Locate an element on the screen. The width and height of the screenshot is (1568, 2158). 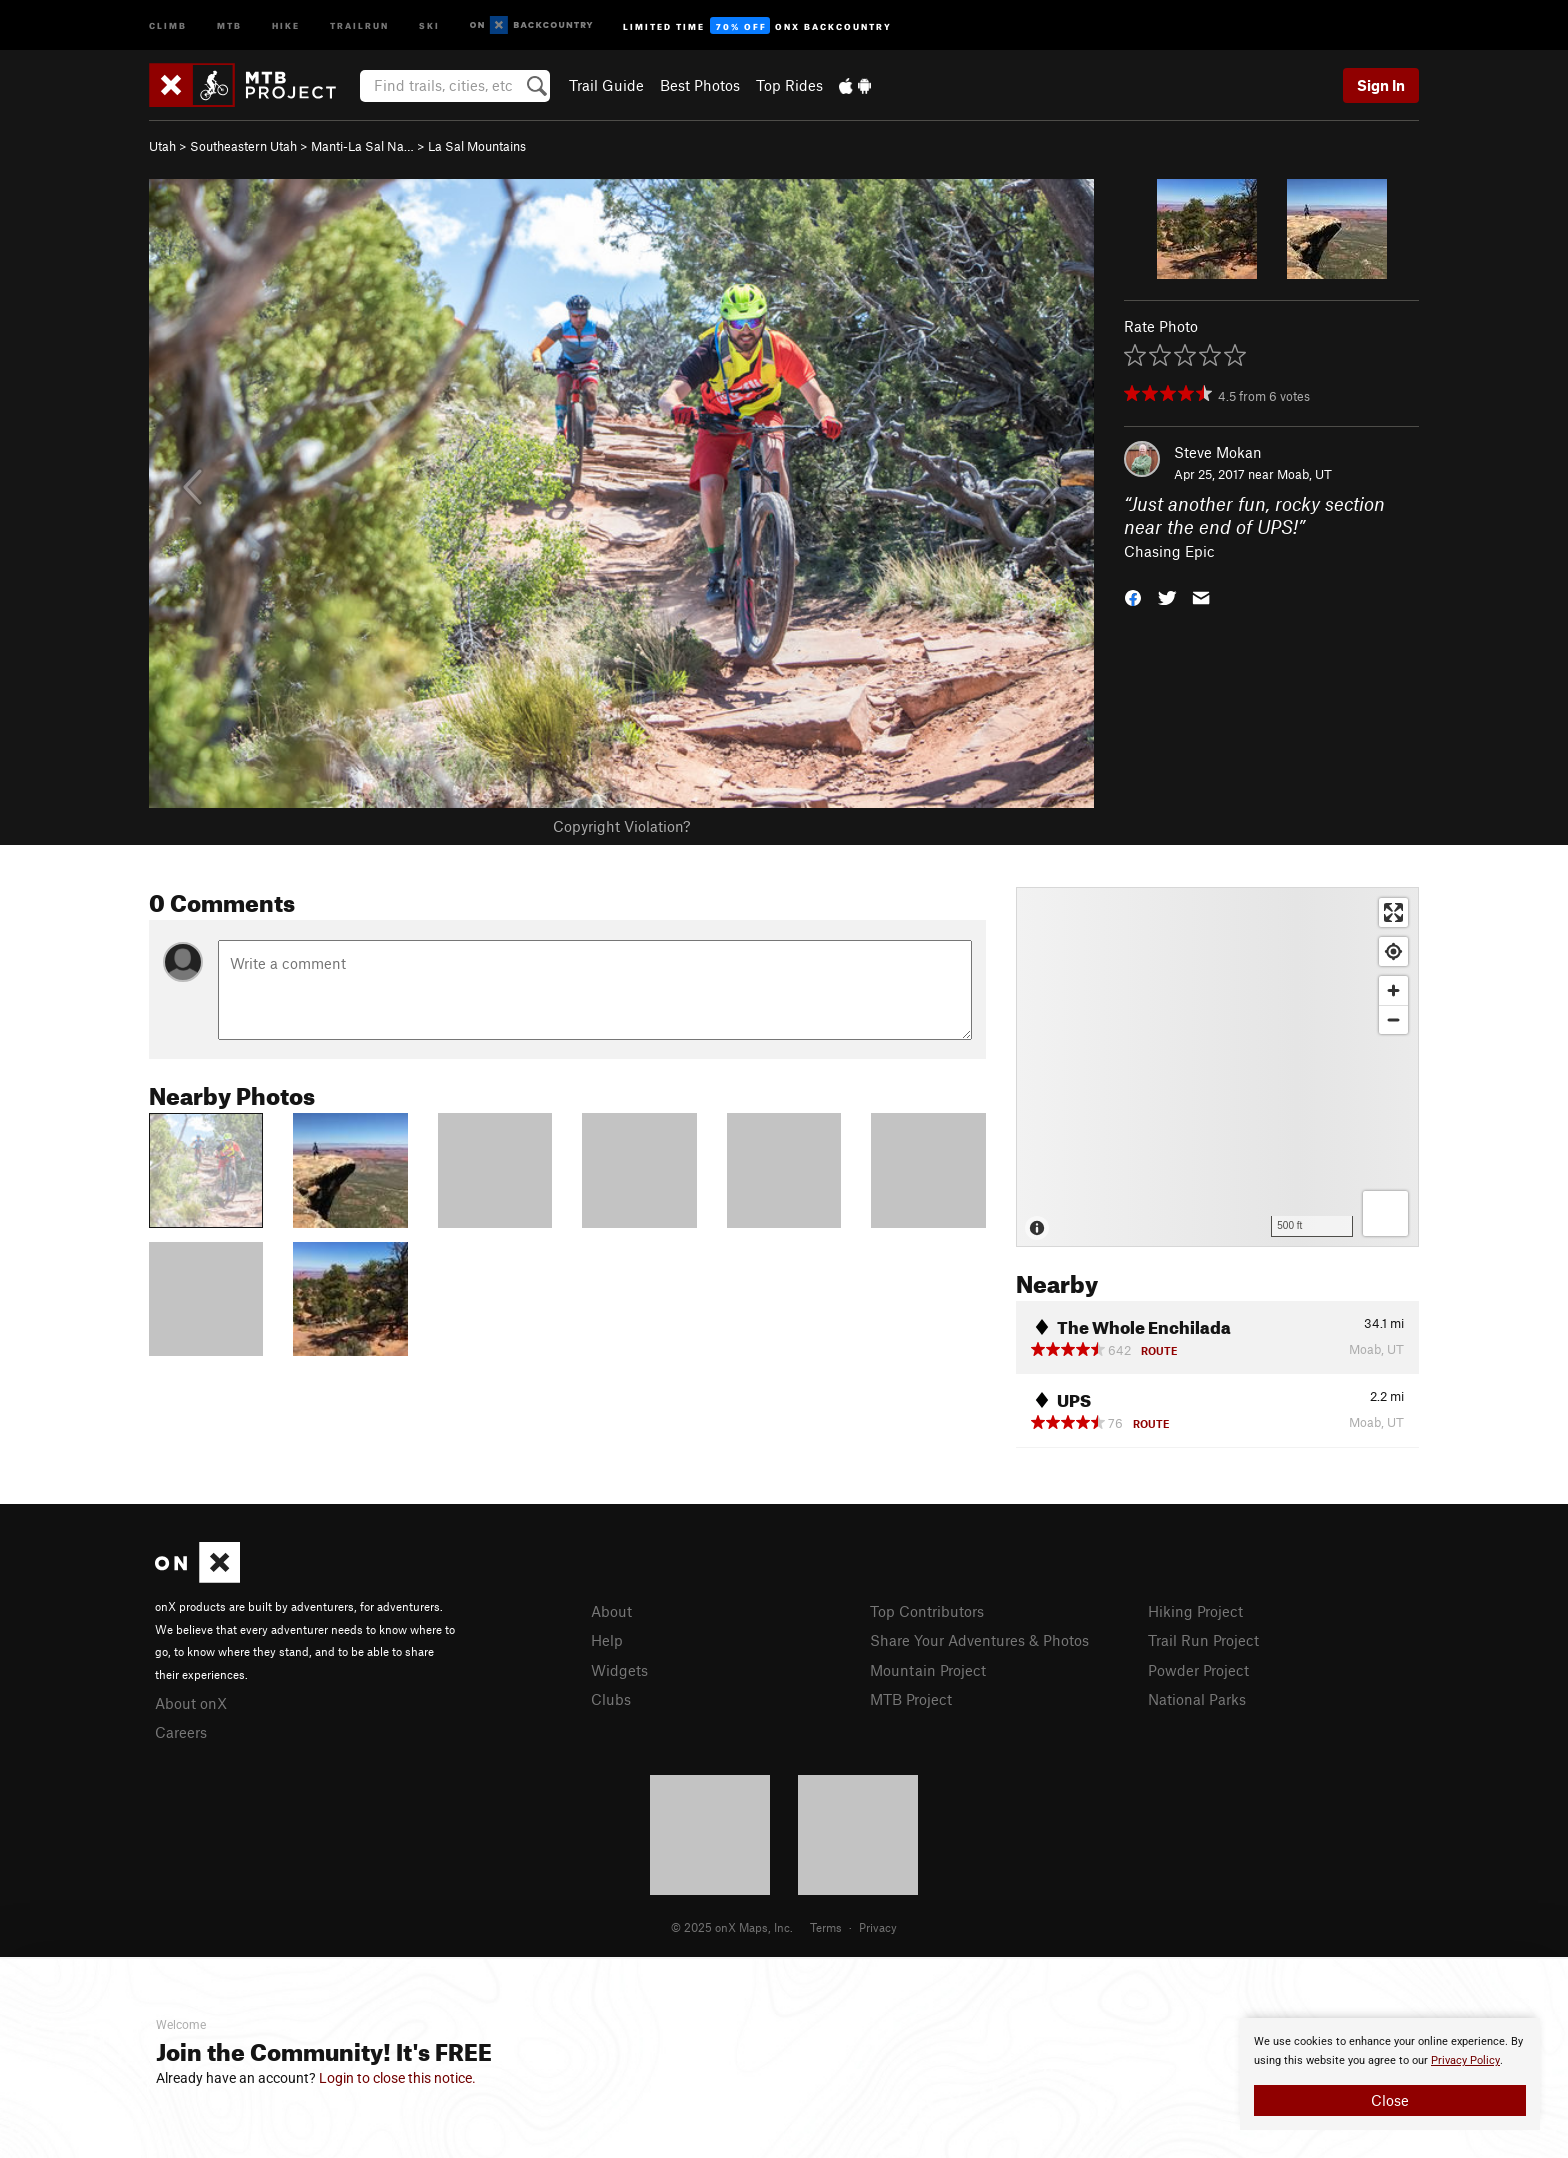
Help is located at coordinates (607, 1640).